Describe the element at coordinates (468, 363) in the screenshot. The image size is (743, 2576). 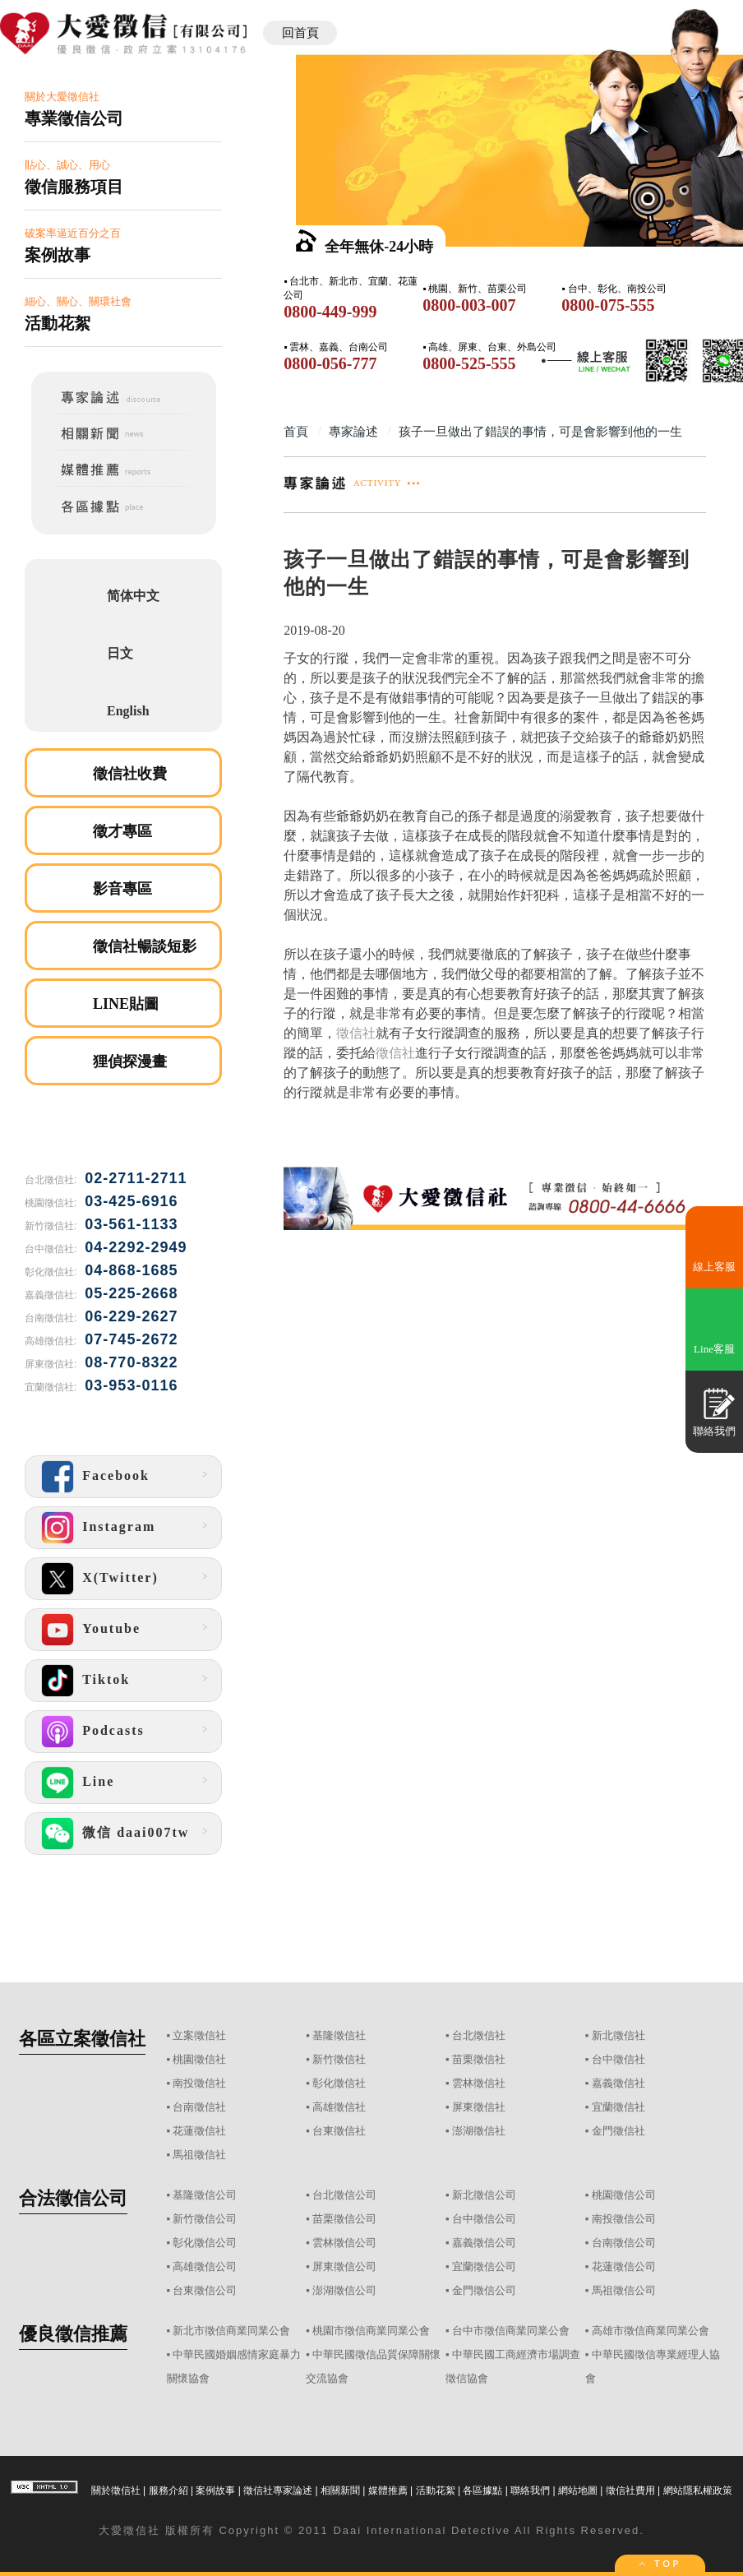
I see `0800-525-555` at that location.